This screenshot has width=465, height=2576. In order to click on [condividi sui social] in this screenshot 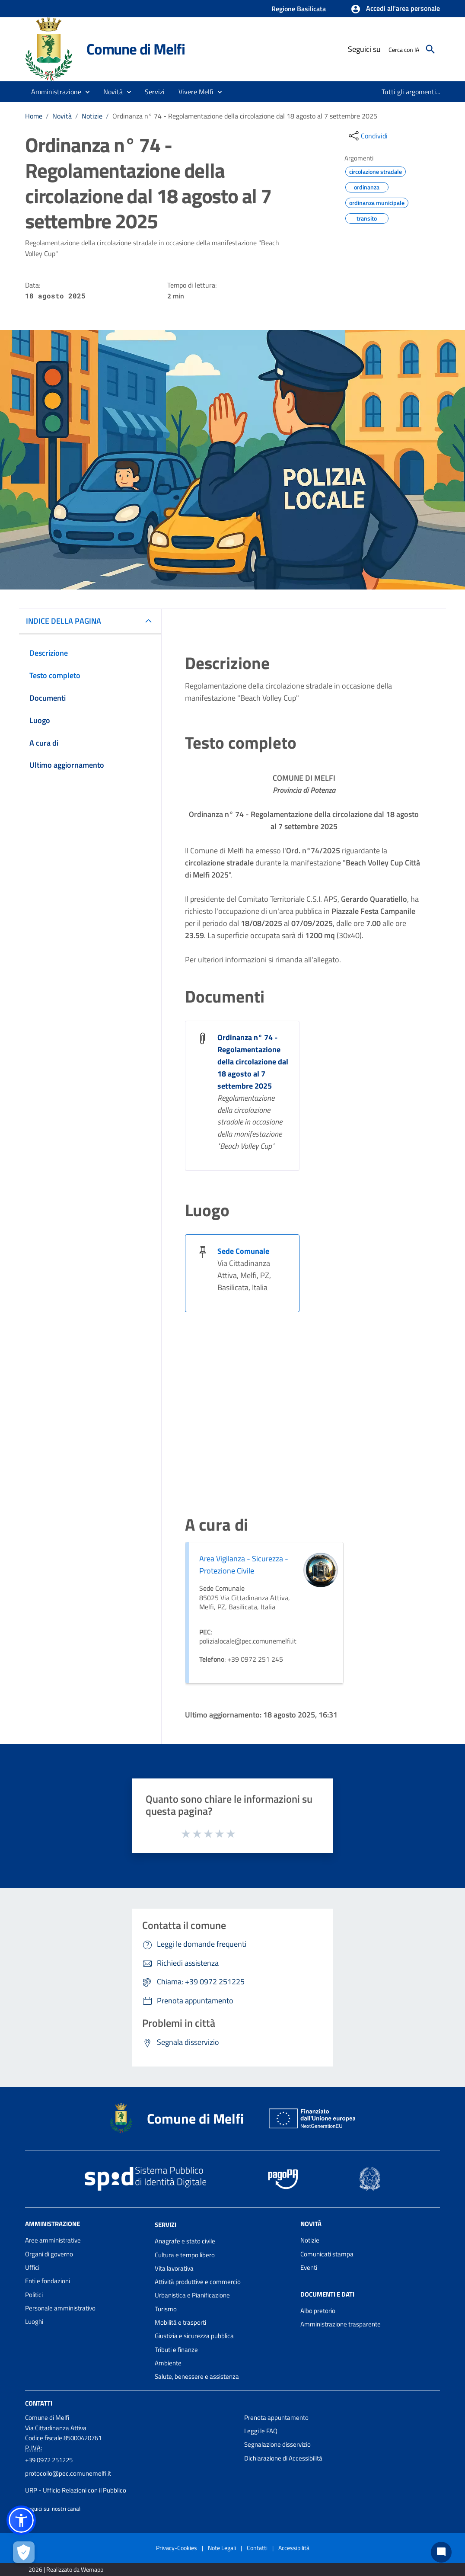, I will do `click(367, 136)`.